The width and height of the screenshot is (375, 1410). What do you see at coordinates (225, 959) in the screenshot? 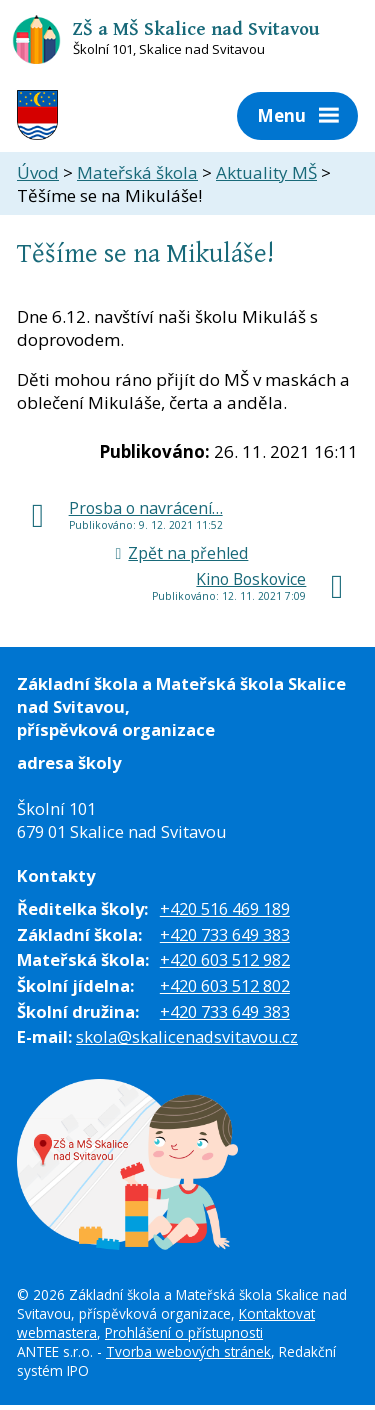
I see `+420 603 512 982` at bounding box center [225, 959].